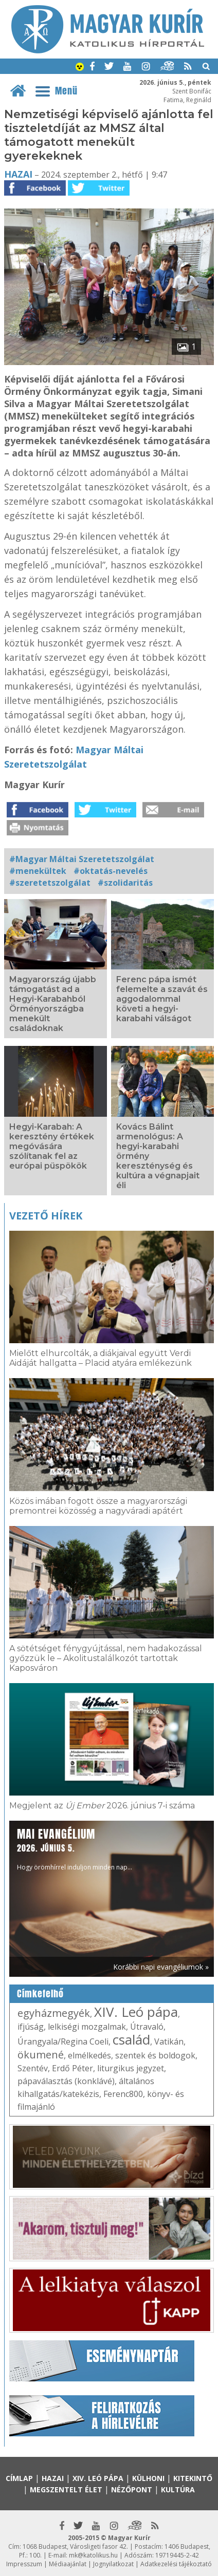 This screenshot has width=218, height=2576. I want to click on ifjúság, so click(30, 2026).